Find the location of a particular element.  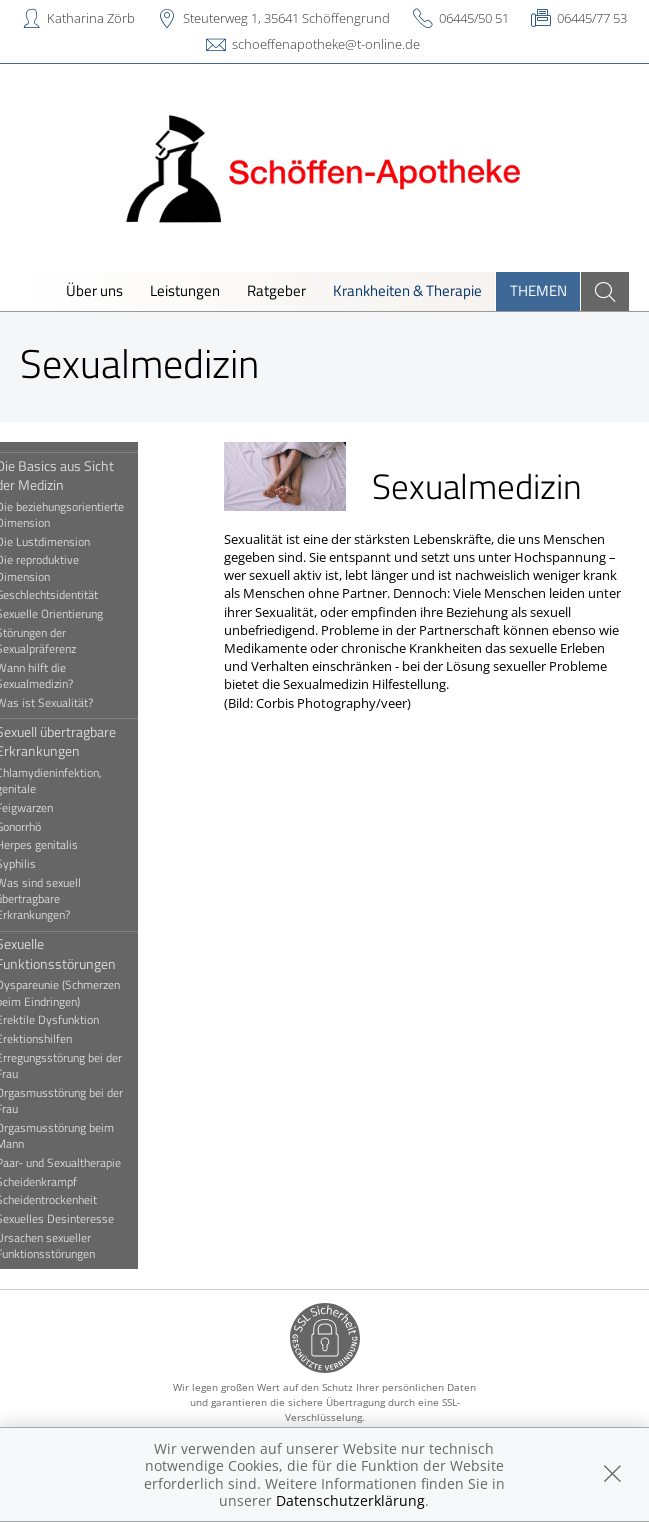

Störungen der Sexualpräferenz is located at coordinates (63, 641).